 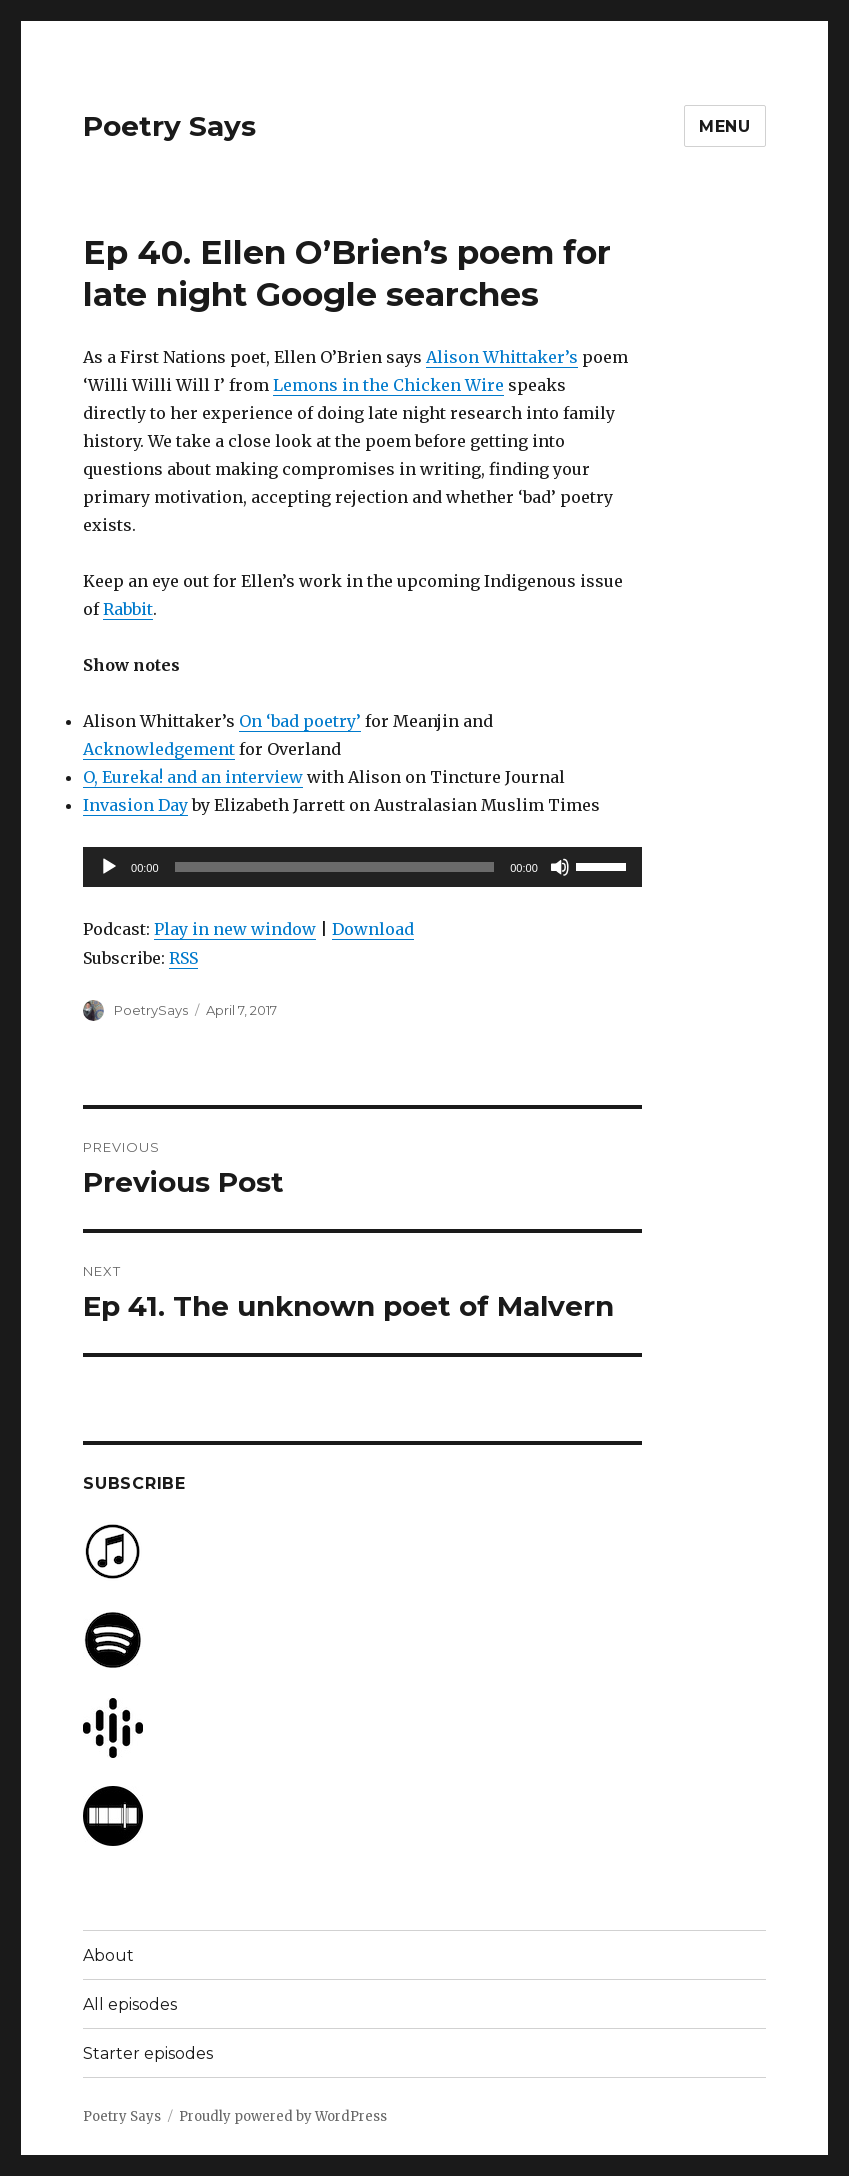 I want to click on O, Eureka! and an interview, so click(x=193, y=777).